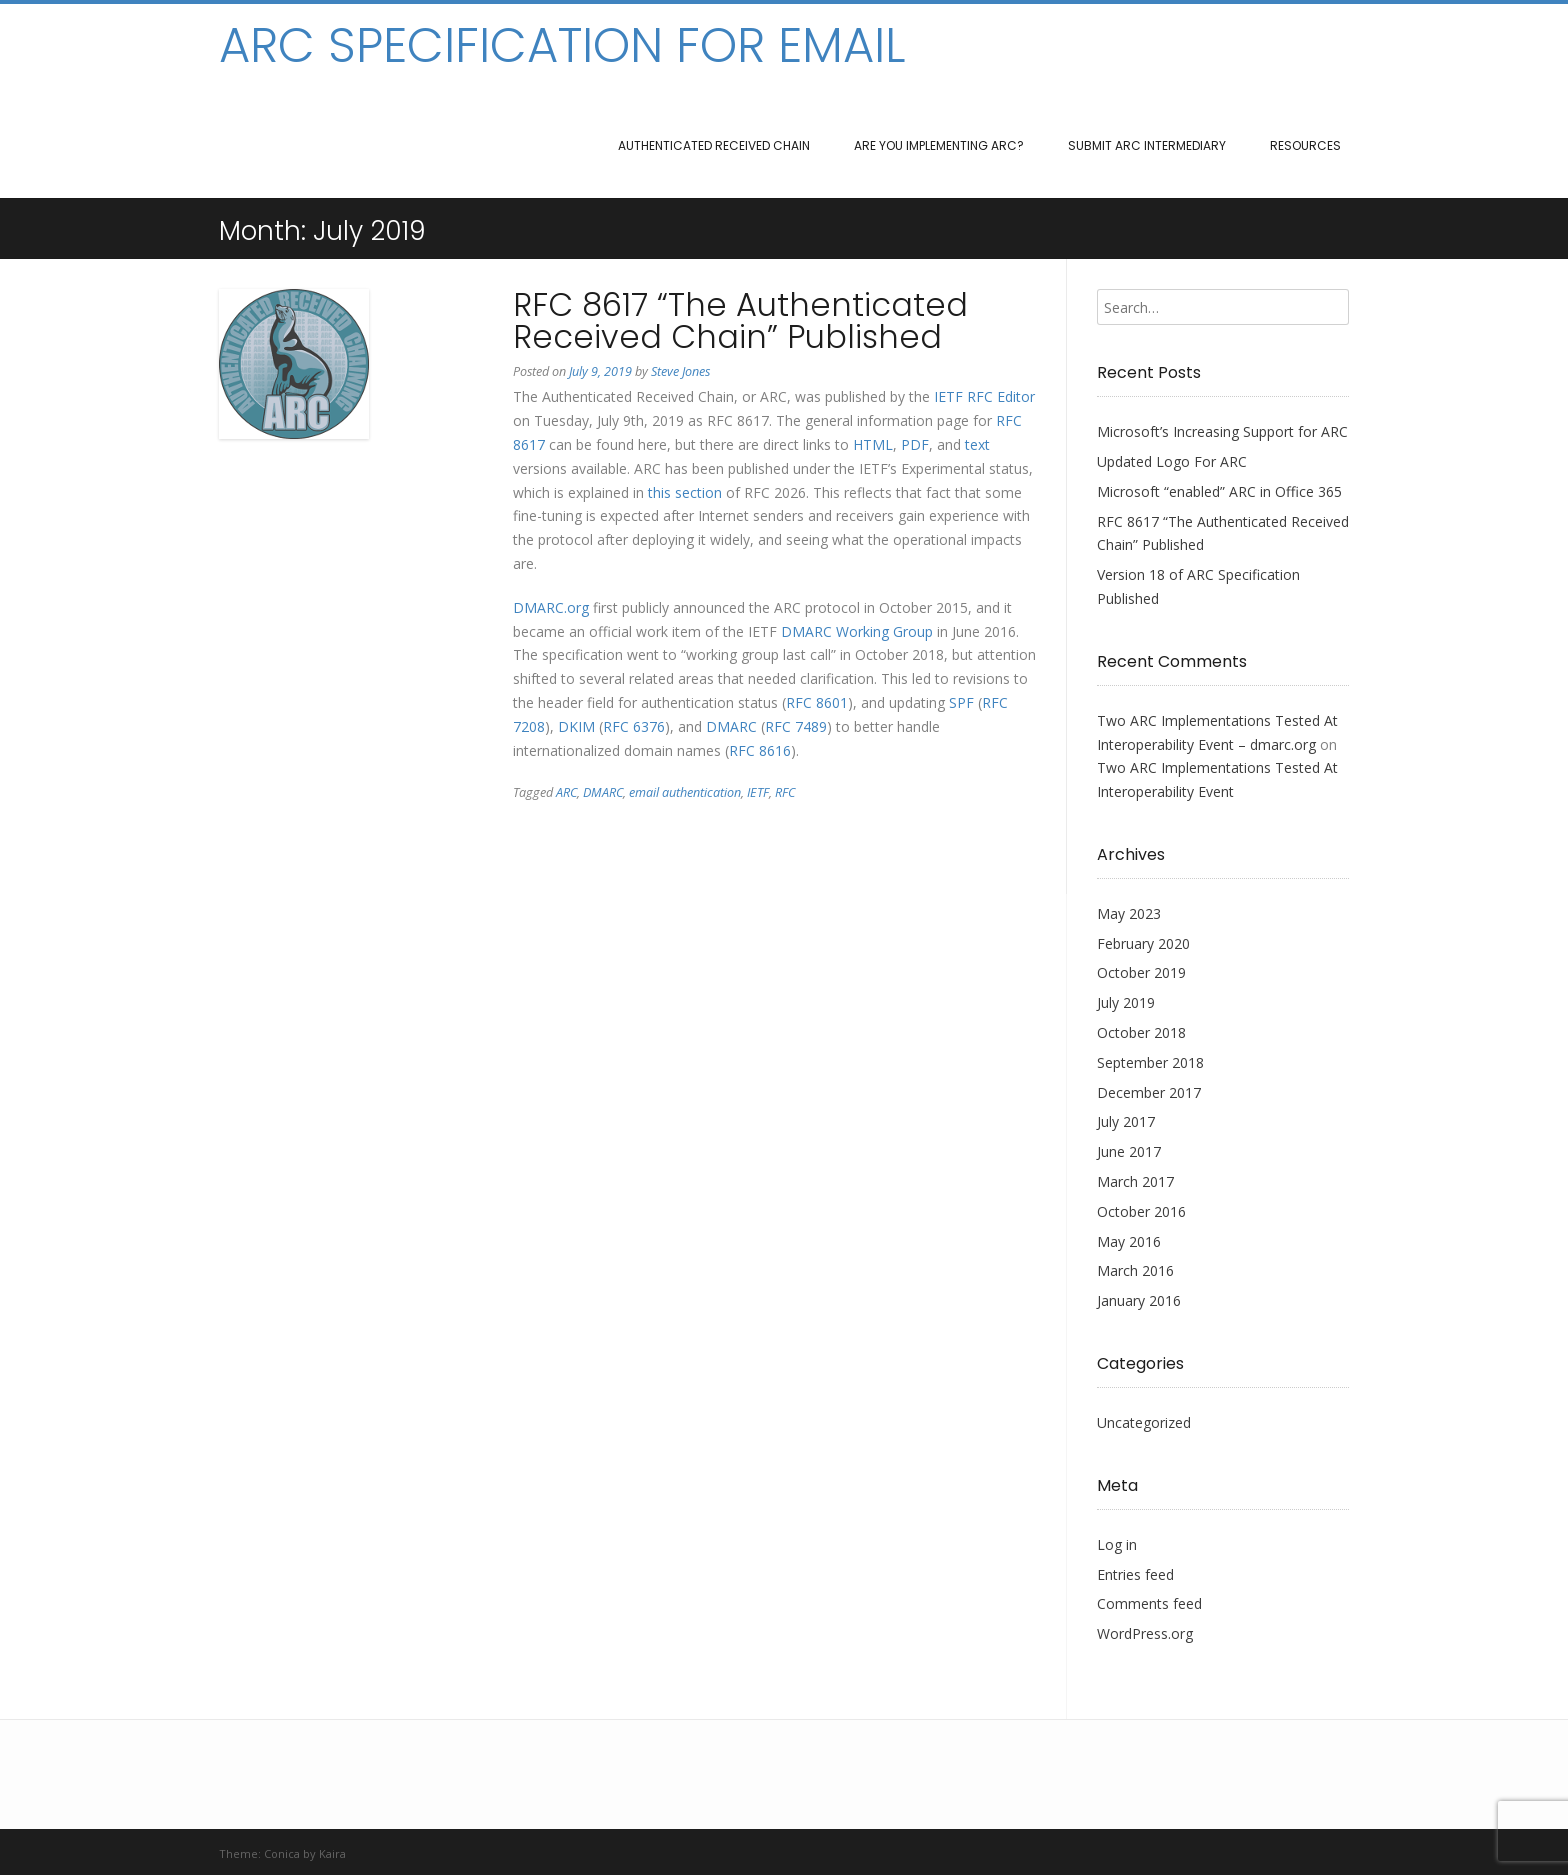 The height and width of the screenshot is (1875, 1568). Describe the element at coordinates (1150, 1062) in the screenshot. I see `September 2018` at that location.